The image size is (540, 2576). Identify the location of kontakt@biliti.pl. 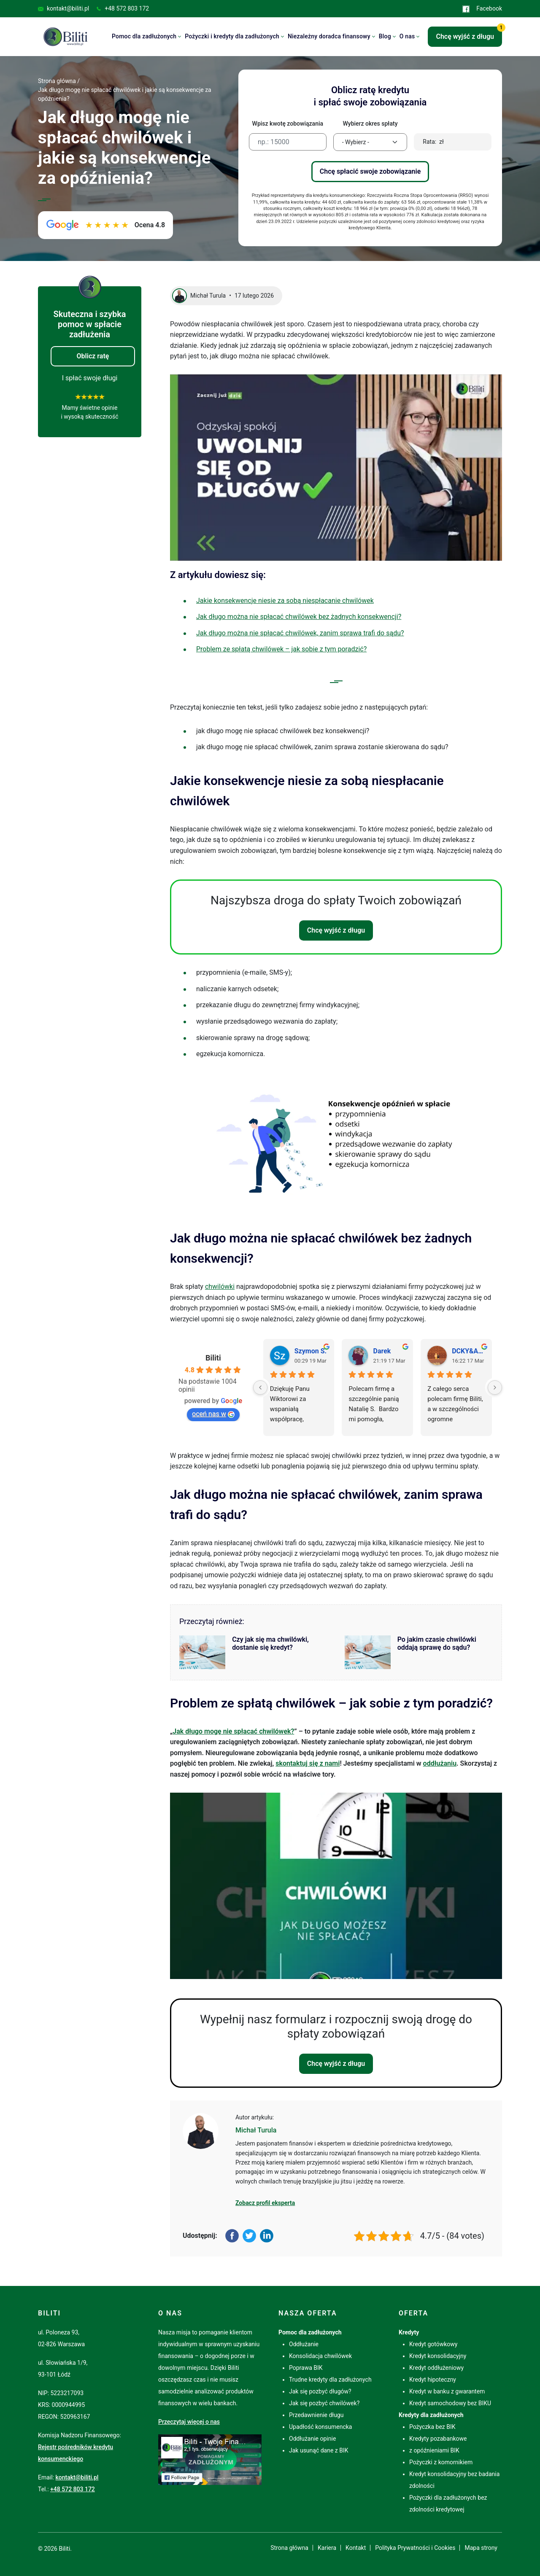
(63, 8).